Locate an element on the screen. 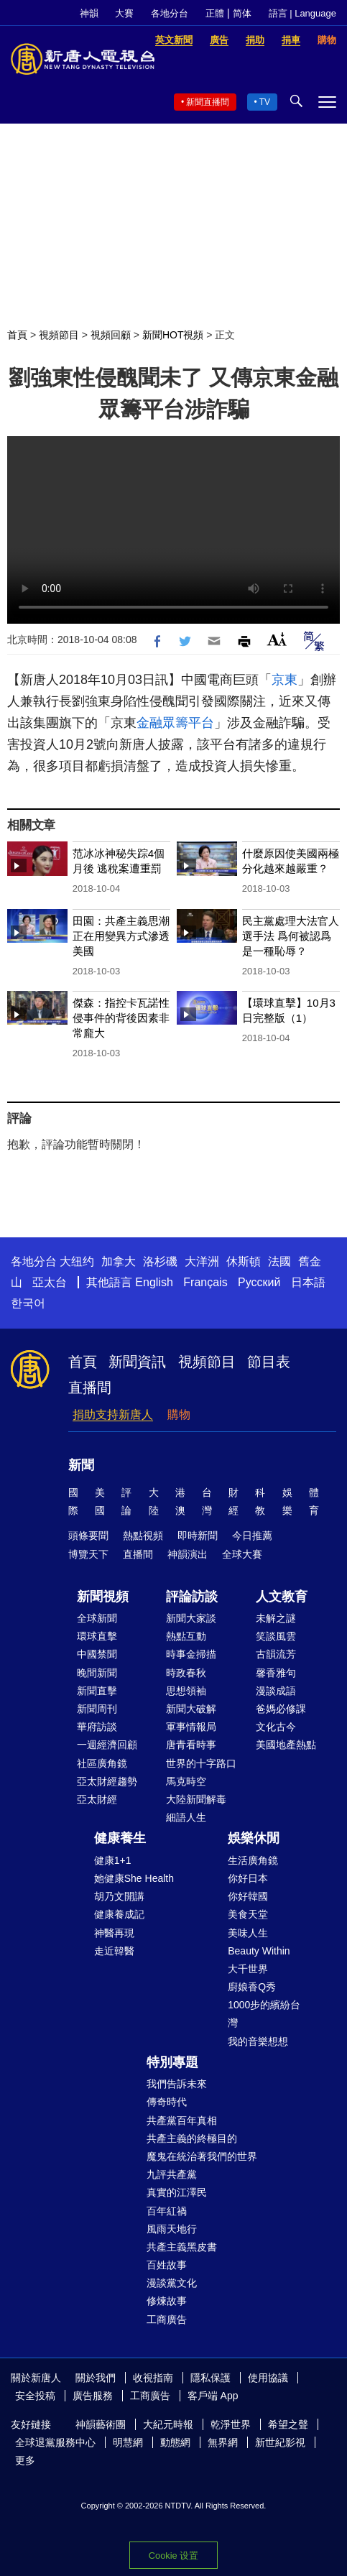  時事金掃描 is located at coordinates (191, 1654).